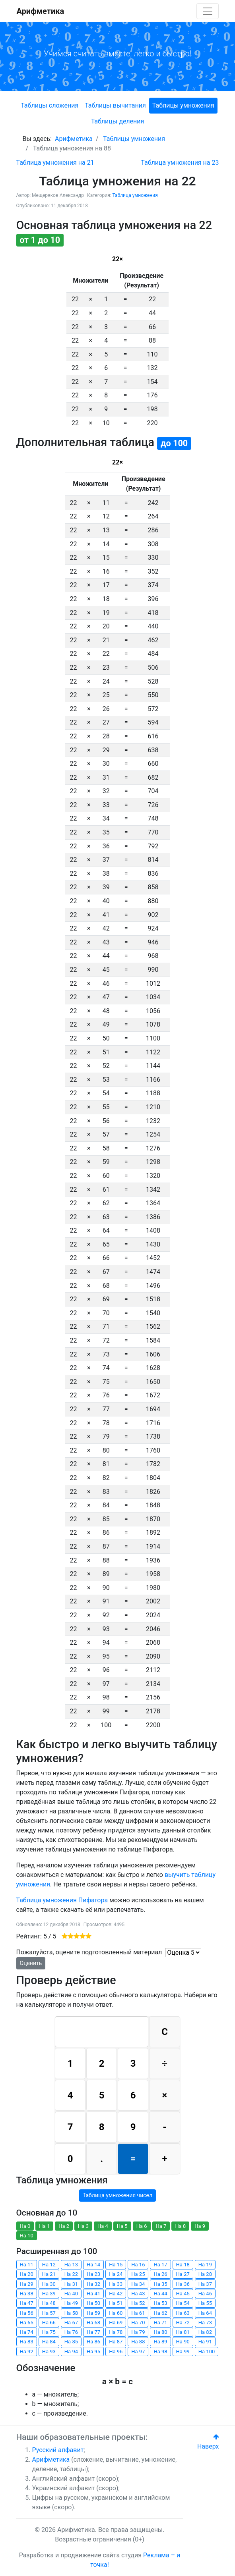  Describe the element at coordinates (62, 1900) in the screenshot. I see `Таблица умножения Пифагора` at that location.